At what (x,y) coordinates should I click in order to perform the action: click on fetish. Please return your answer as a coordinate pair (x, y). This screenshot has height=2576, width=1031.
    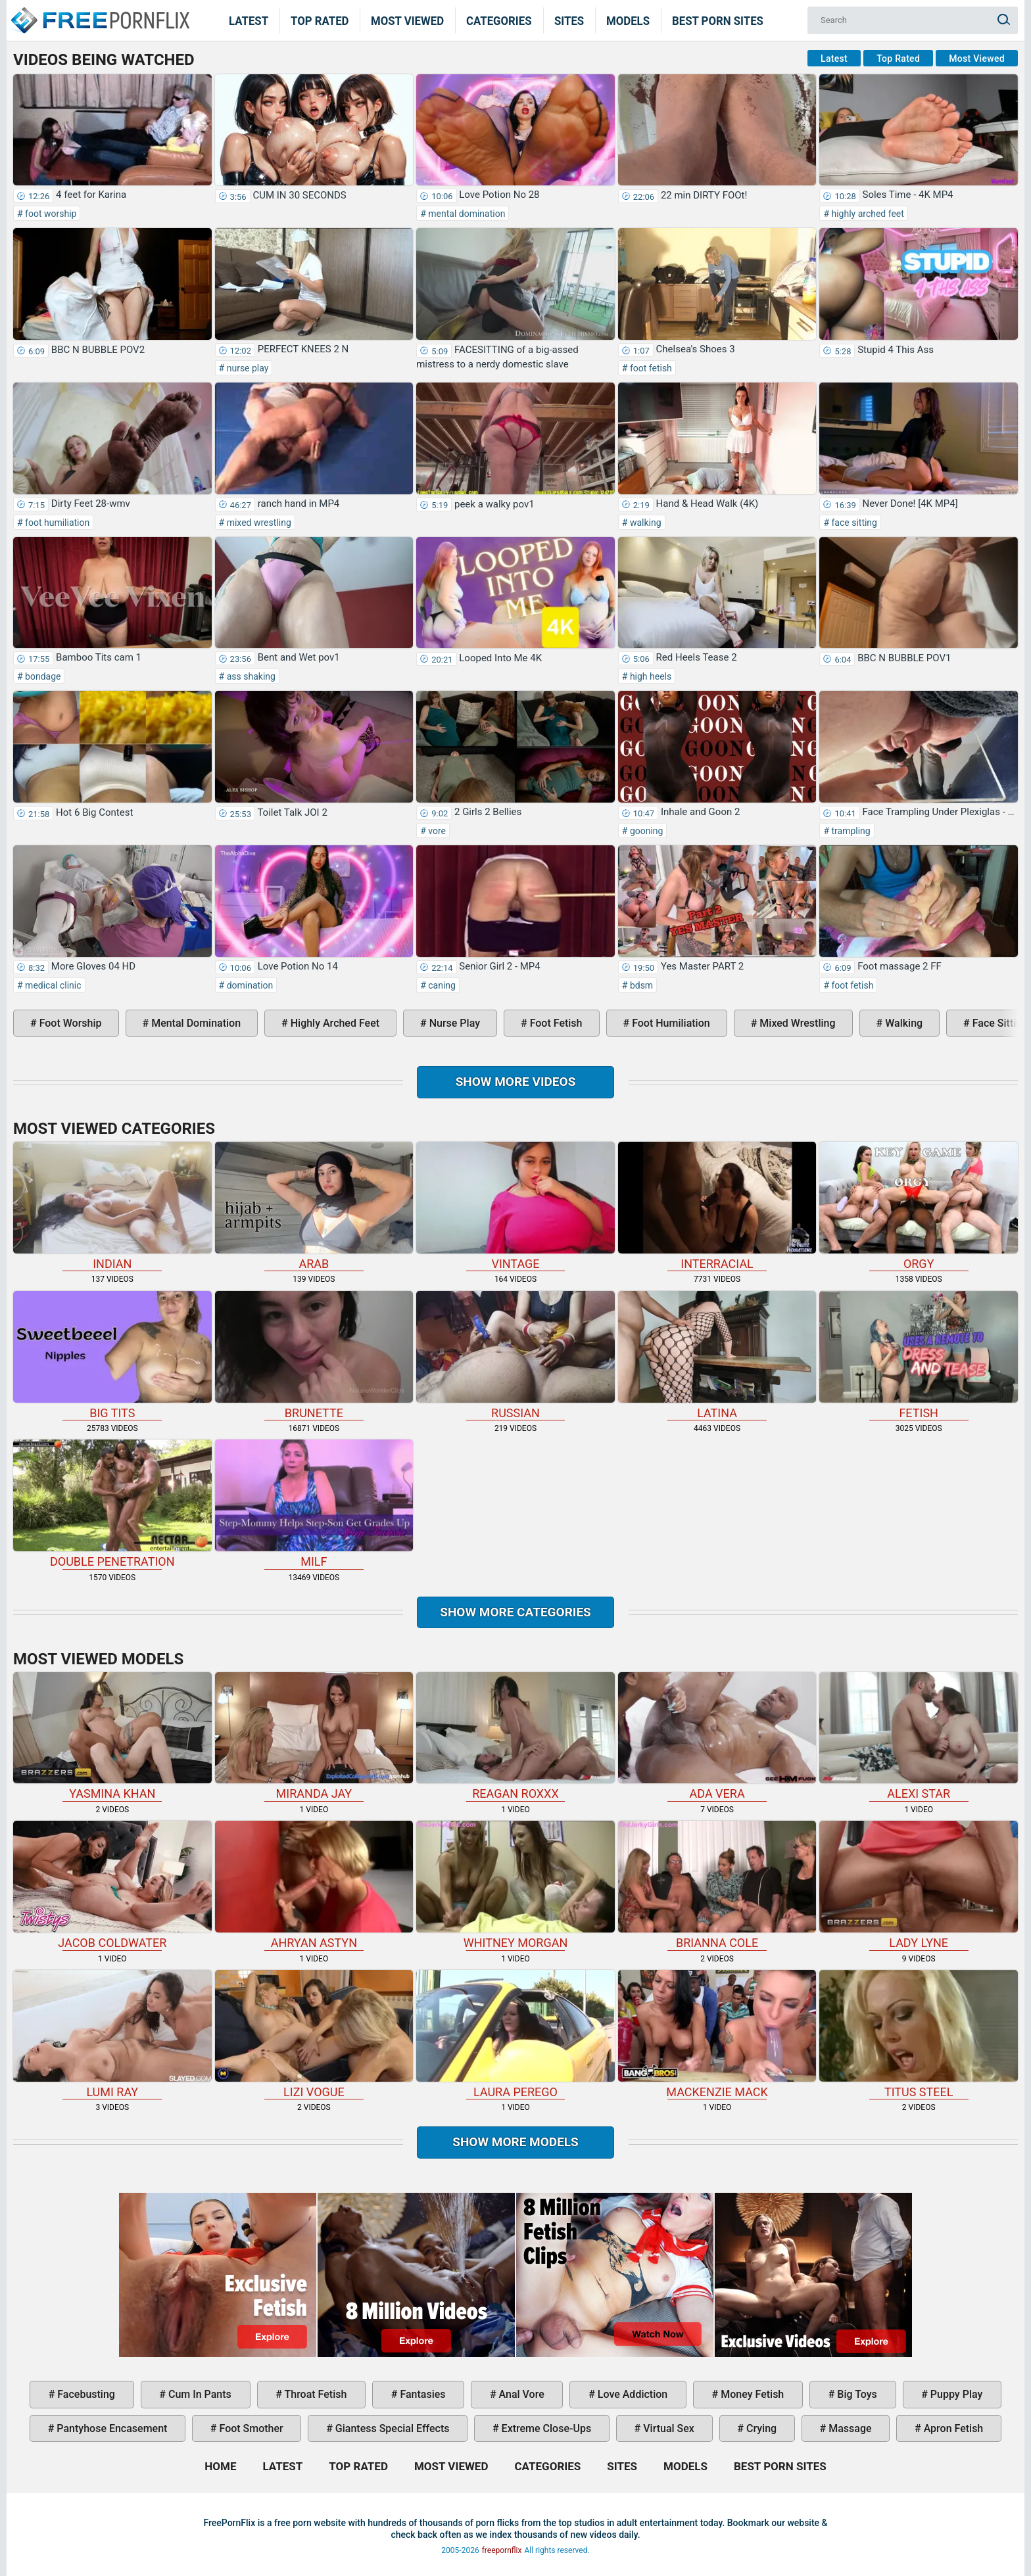
    Looking at the image, I should click on (918, 1355).